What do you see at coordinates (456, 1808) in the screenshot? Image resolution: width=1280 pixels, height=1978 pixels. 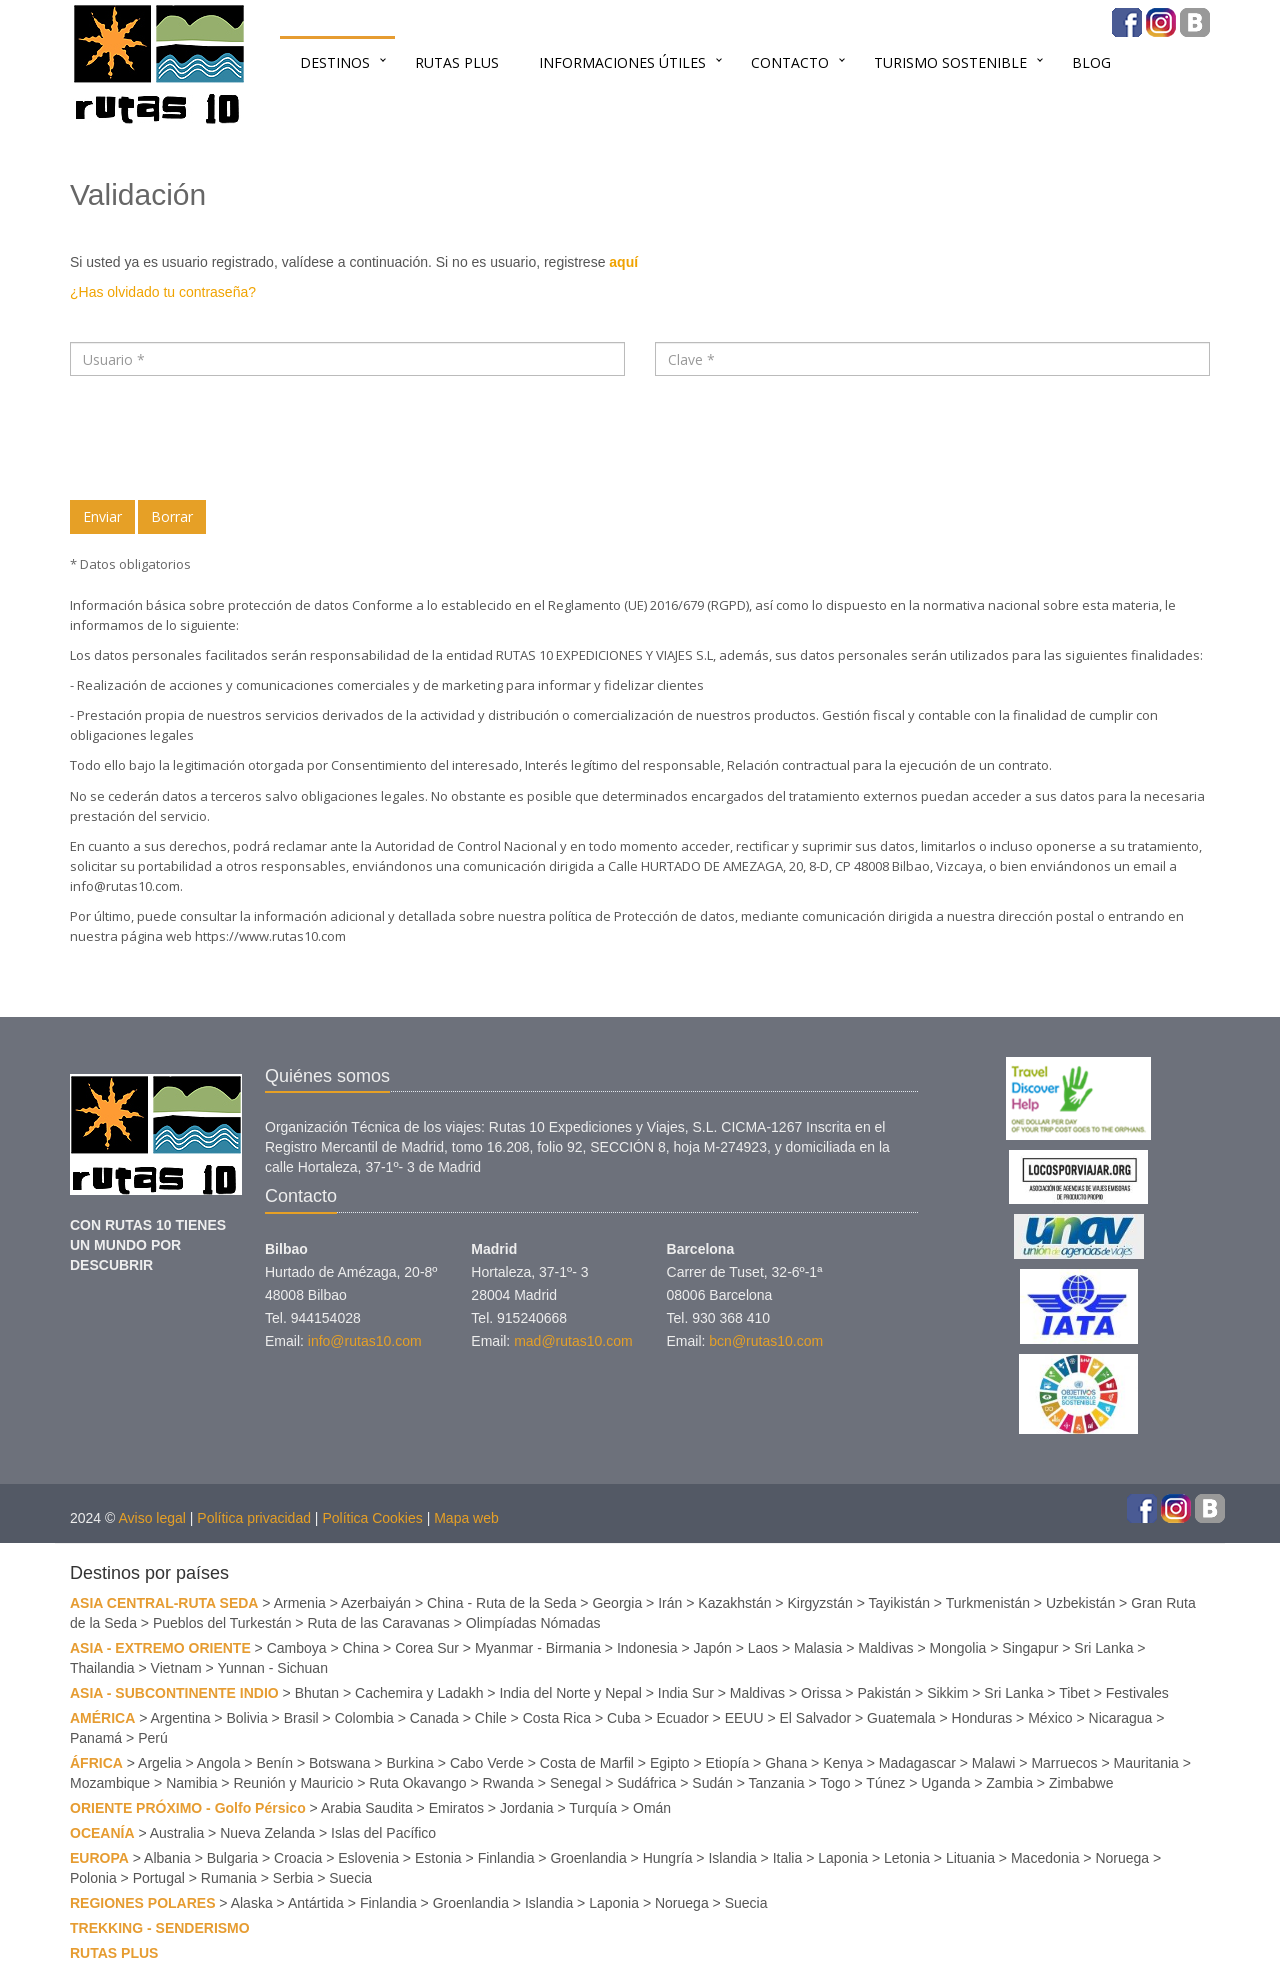 I see `Emiratos` at bounding box center [456, 1808].